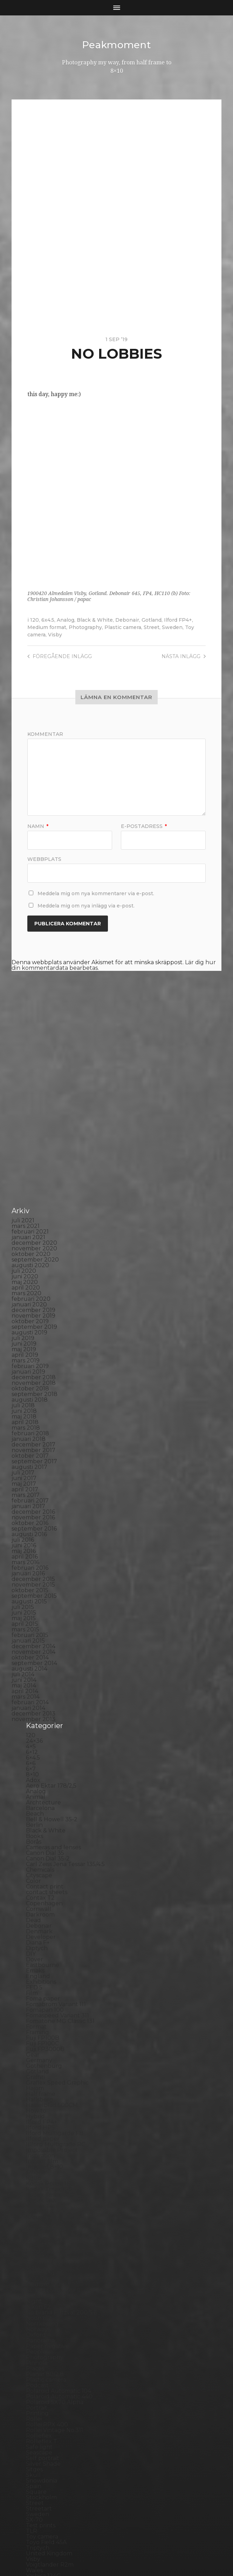 This screenshot has width=233, height=2576. Describe the element at coordinates (31, 1843) in the screenshot. I see `DIY` at that location.